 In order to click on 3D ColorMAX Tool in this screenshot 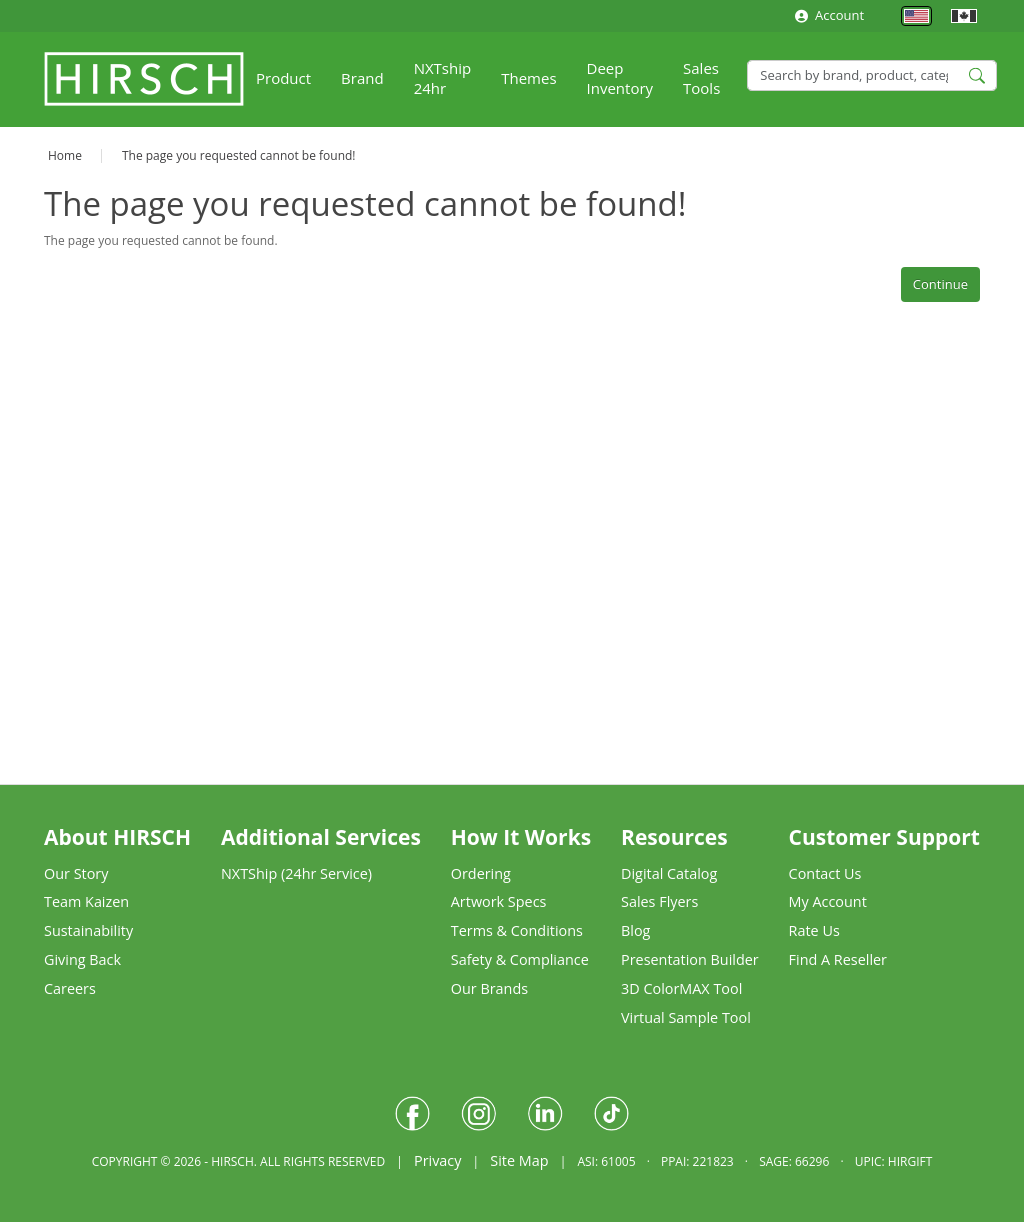, I will do `click(681, 988)`.